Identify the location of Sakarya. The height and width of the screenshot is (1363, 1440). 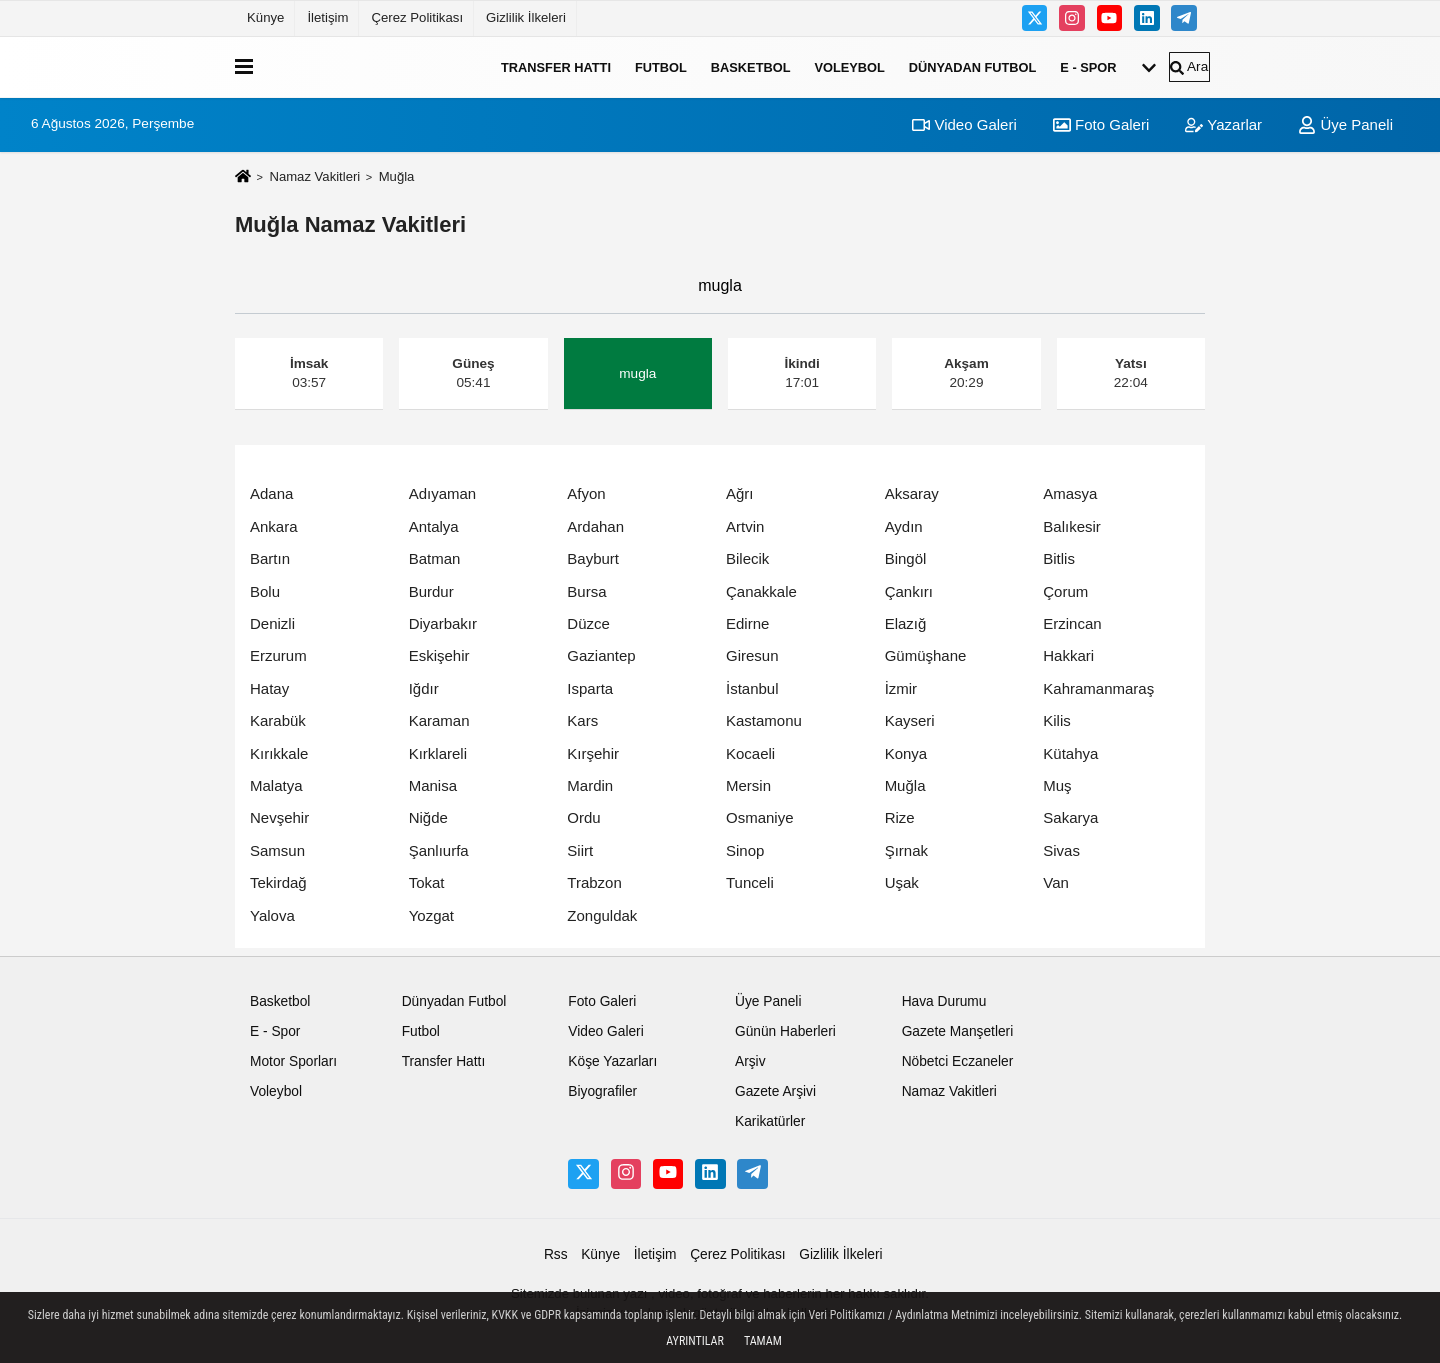
(1070, 817).